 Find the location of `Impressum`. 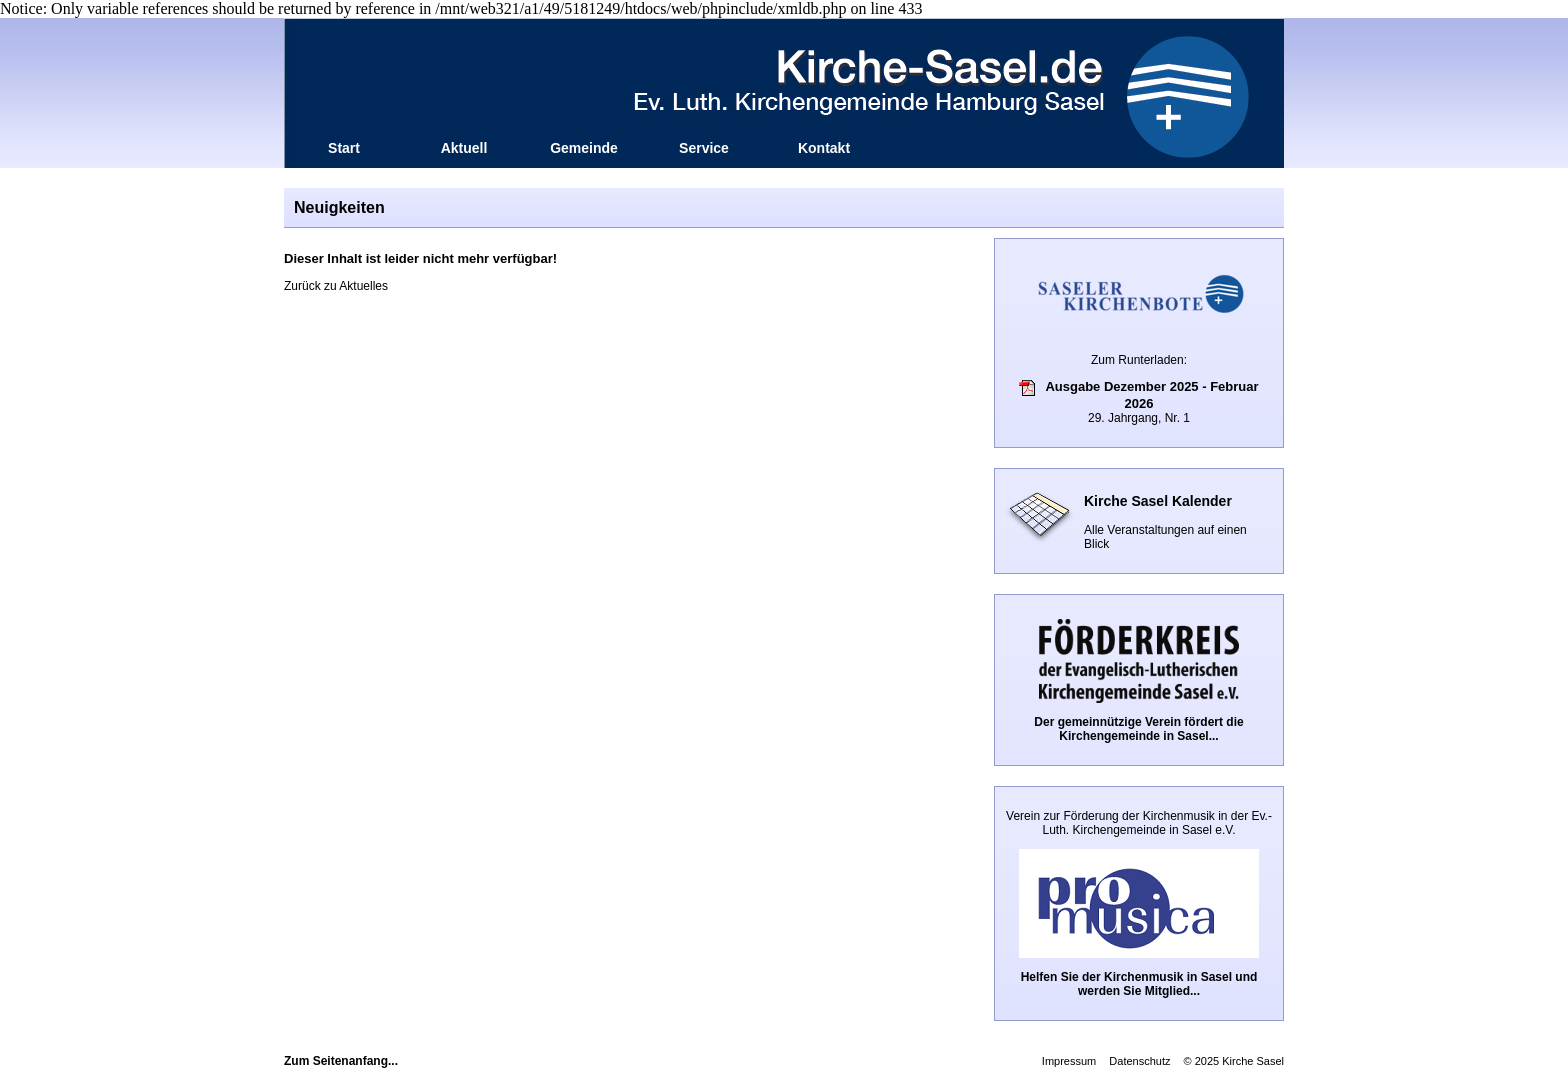

Impressum is located at coordinates (1069, 1061).